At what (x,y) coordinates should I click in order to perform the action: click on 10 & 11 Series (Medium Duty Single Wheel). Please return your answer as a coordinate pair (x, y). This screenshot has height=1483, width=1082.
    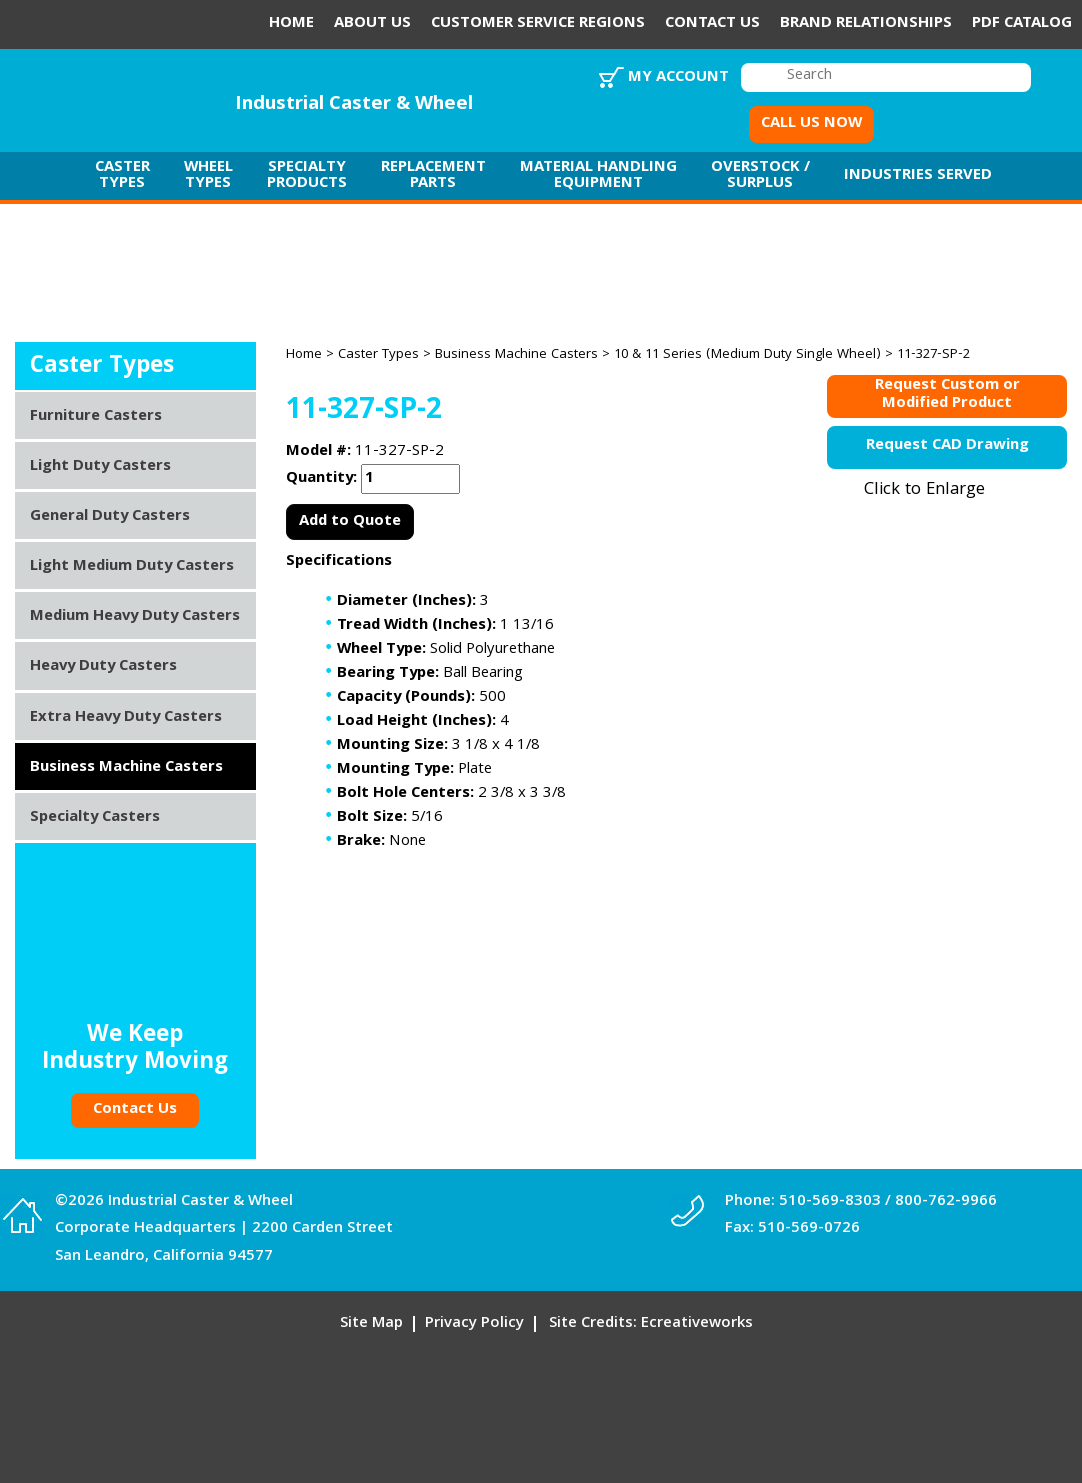
    Looking at the image, I should click on (747, 355).